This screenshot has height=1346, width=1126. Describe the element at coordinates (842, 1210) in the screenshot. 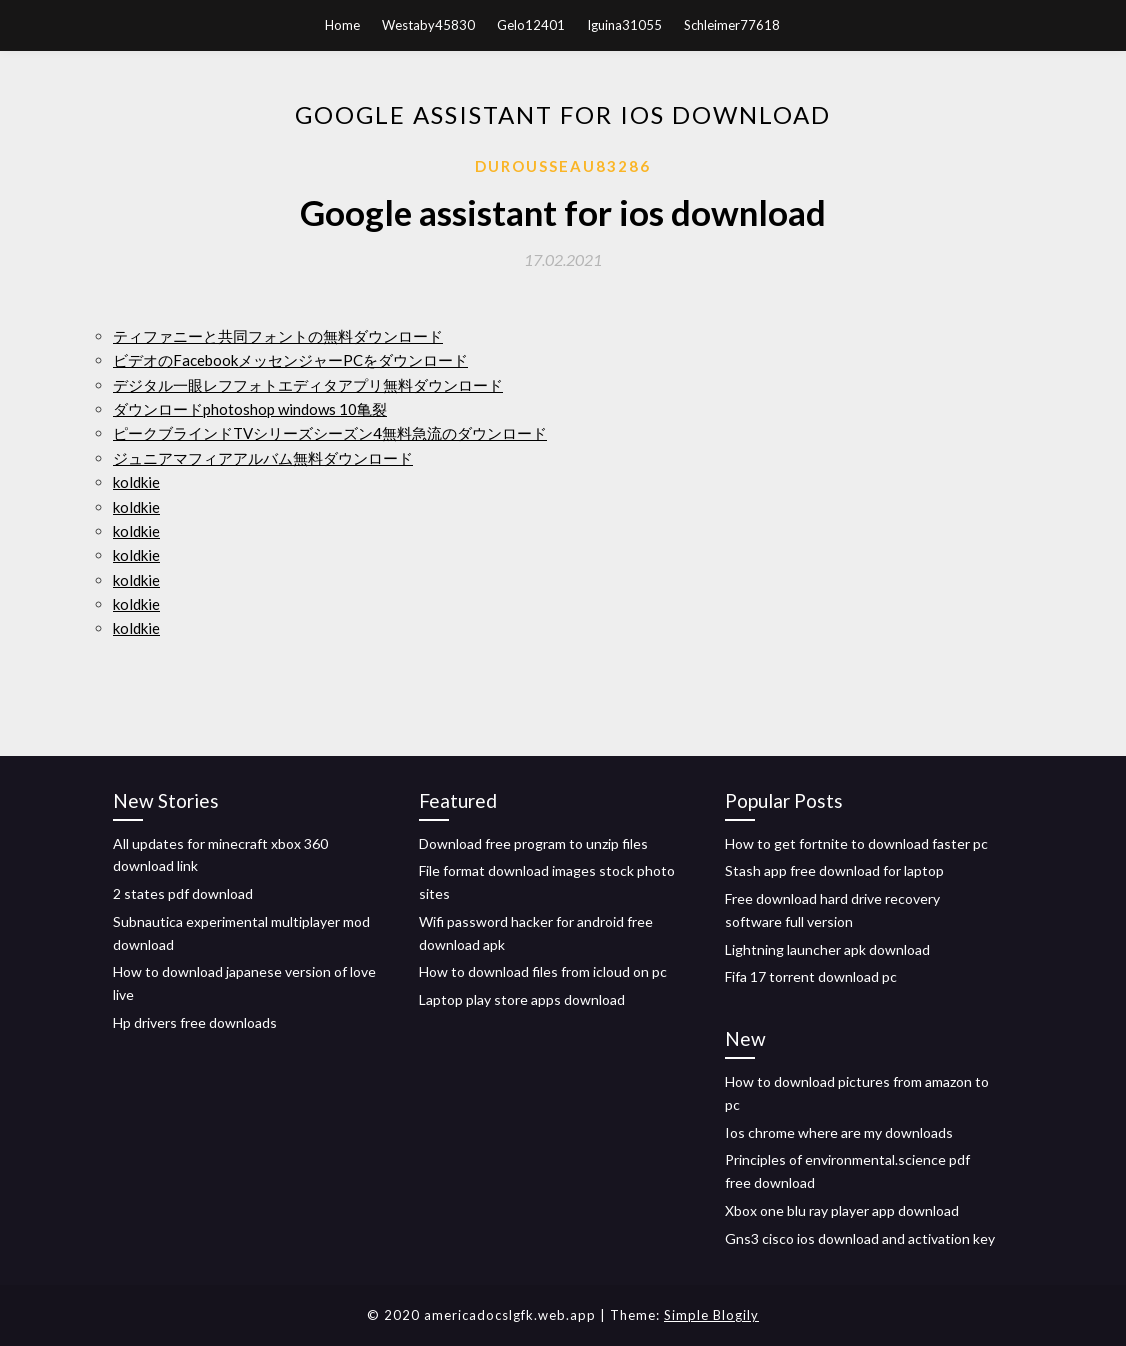

I see `Xbox one blu ray player app download` at that location.